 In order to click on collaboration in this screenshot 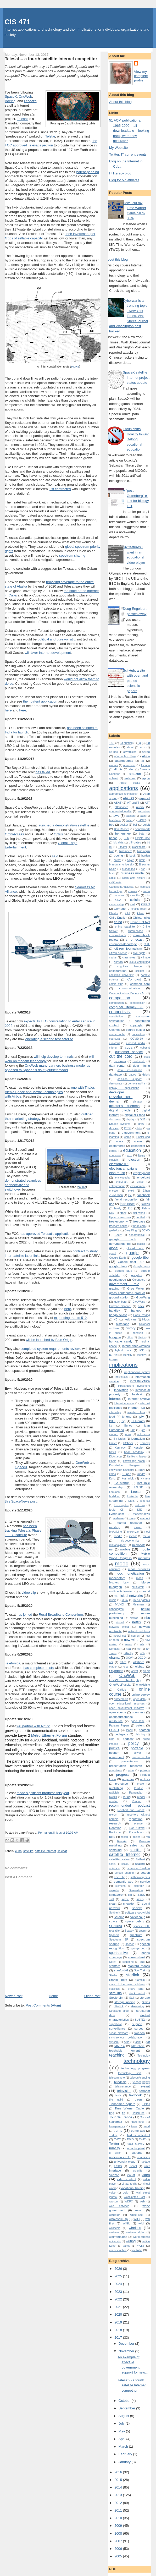, I will do `click(117, 970)`.